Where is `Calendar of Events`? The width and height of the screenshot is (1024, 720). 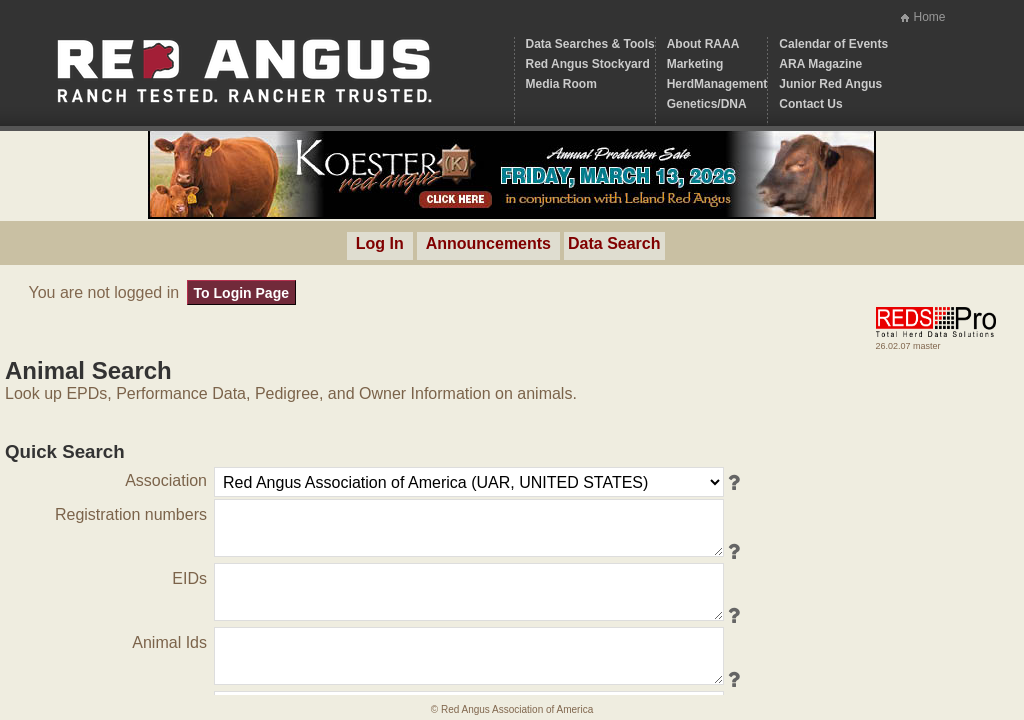 Calendar of Events is located at coordinates (833, 44).